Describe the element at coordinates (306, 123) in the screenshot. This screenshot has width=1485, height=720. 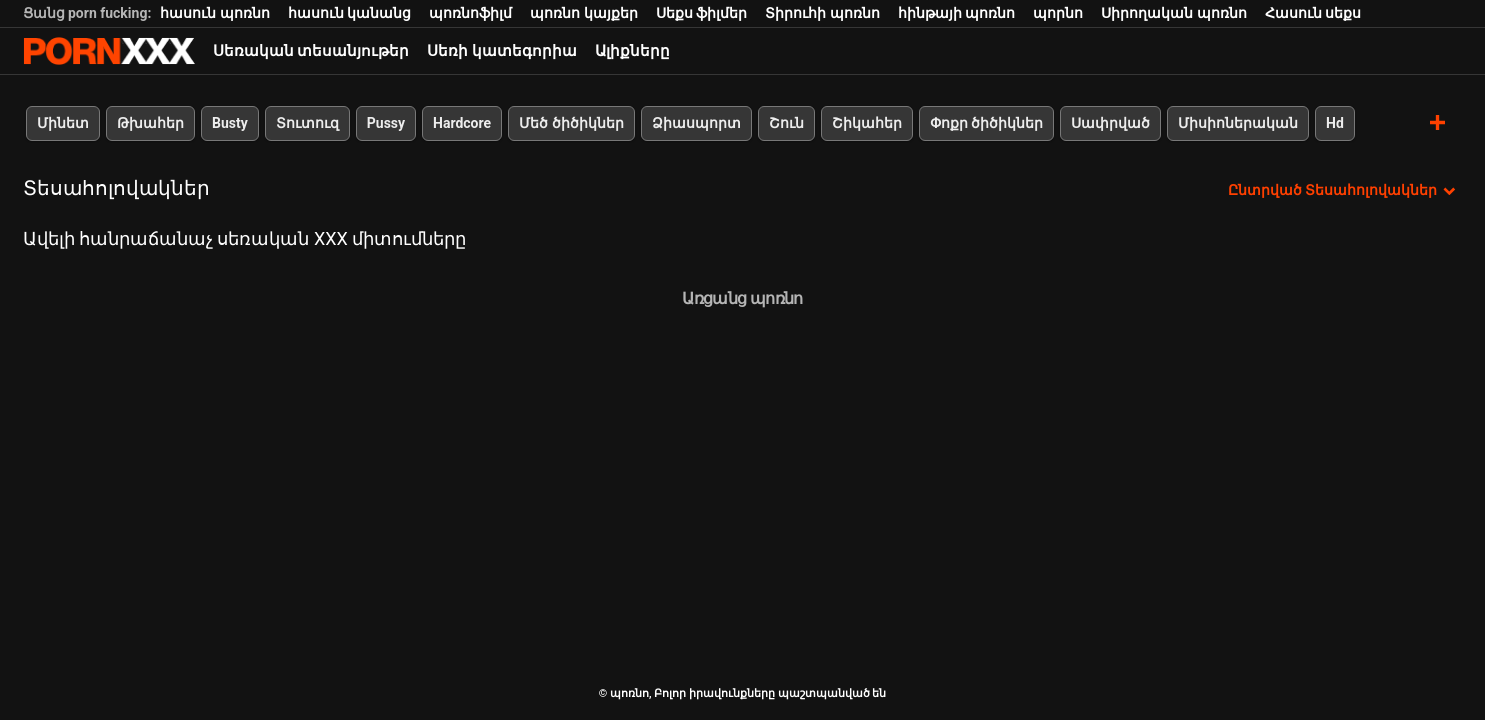
I see `Տուտուզ` at that location.